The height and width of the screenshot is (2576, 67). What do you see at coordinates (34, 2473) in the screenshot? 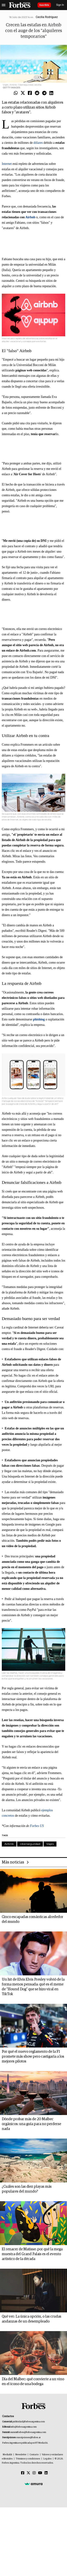
I see `[Instagram]` at bounding box center [34, 2473].